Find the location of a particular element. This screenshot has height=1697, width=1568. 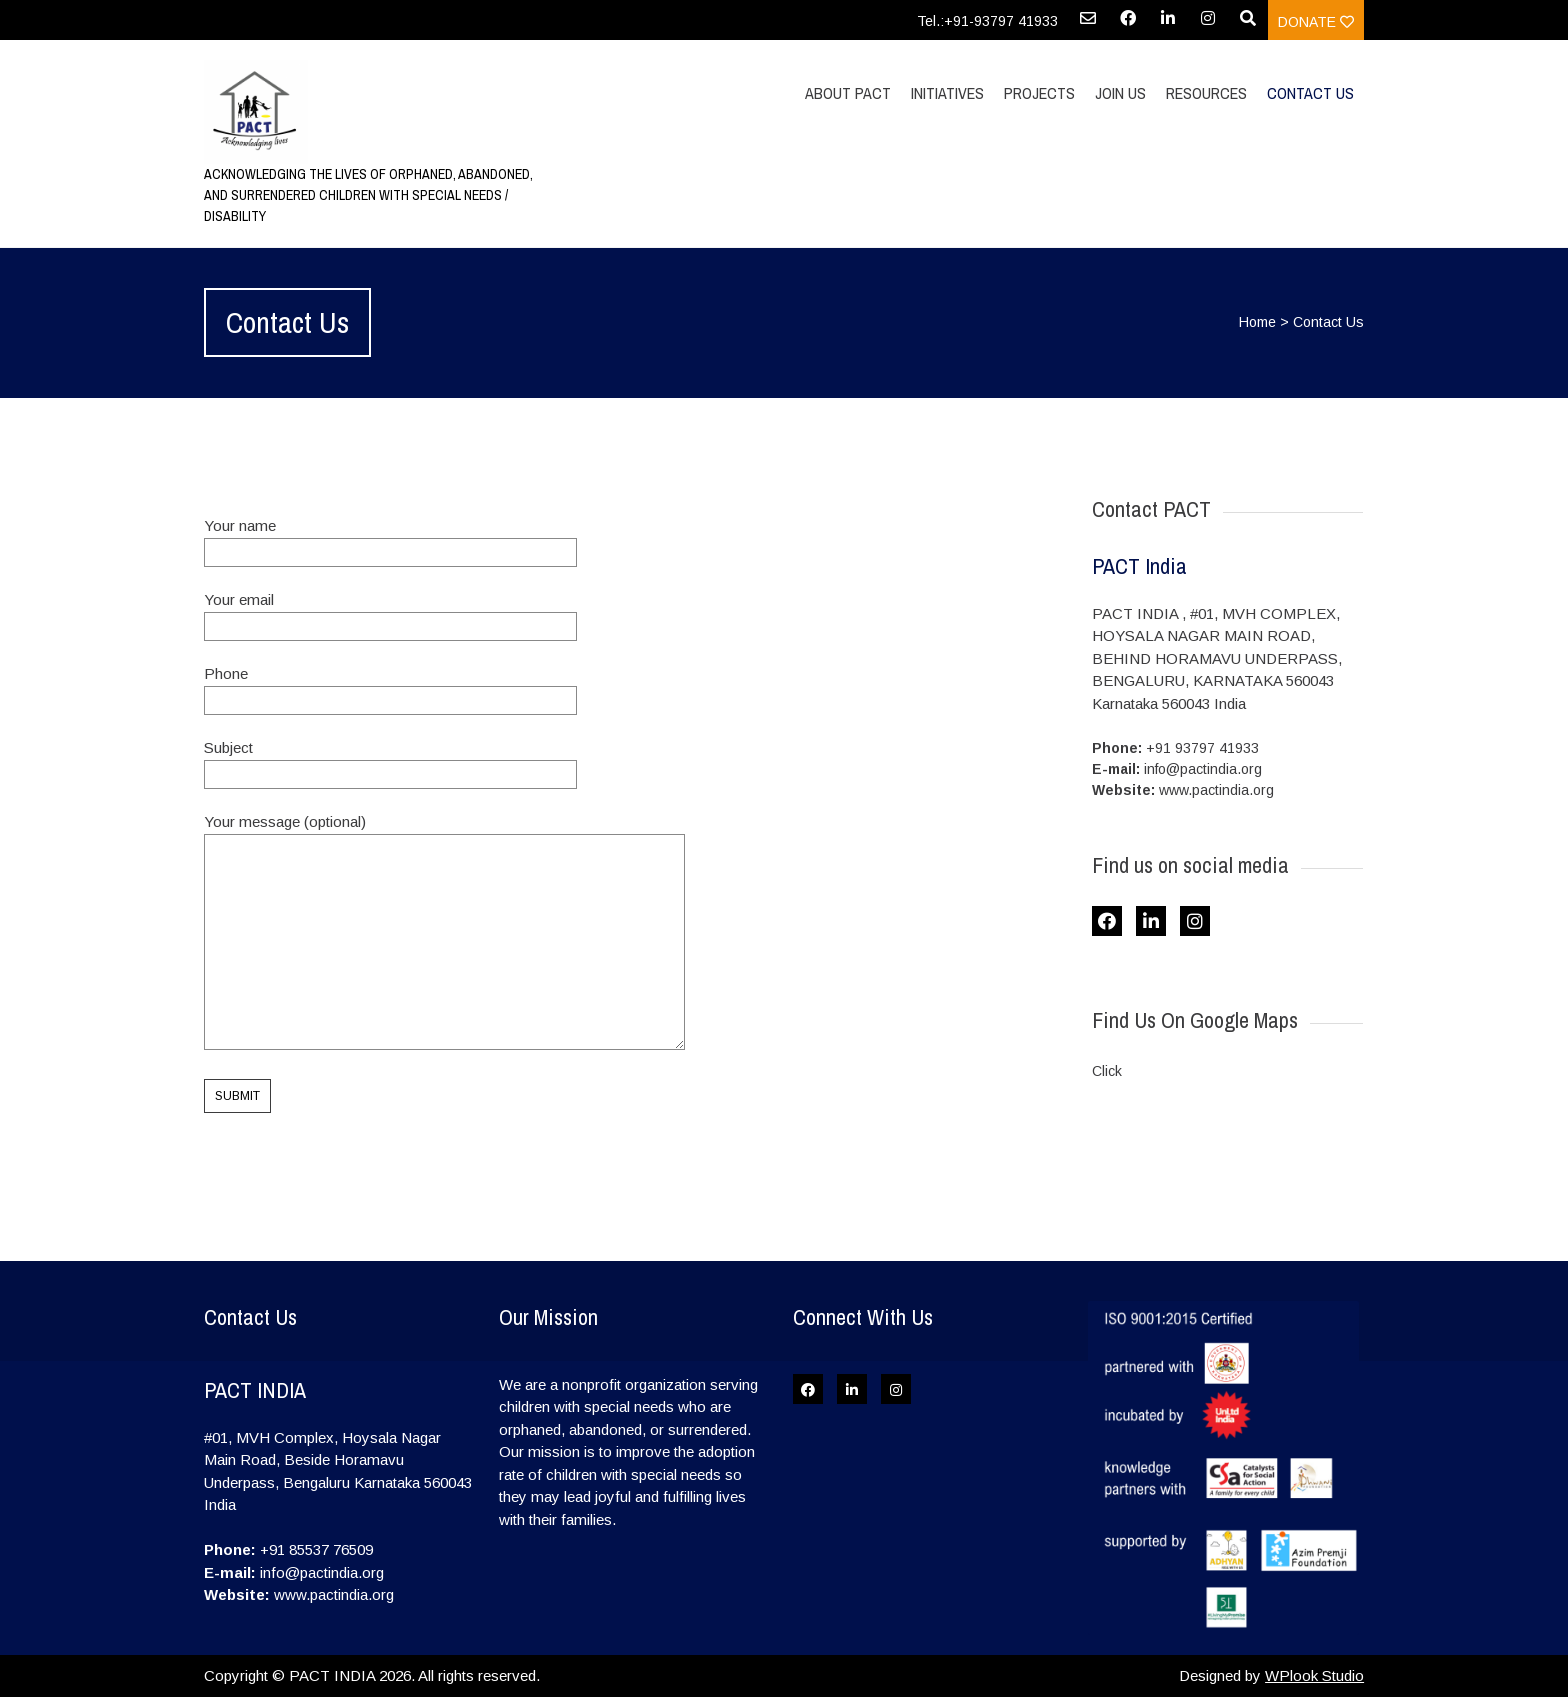

Home is located at coordinates (1257, 322).